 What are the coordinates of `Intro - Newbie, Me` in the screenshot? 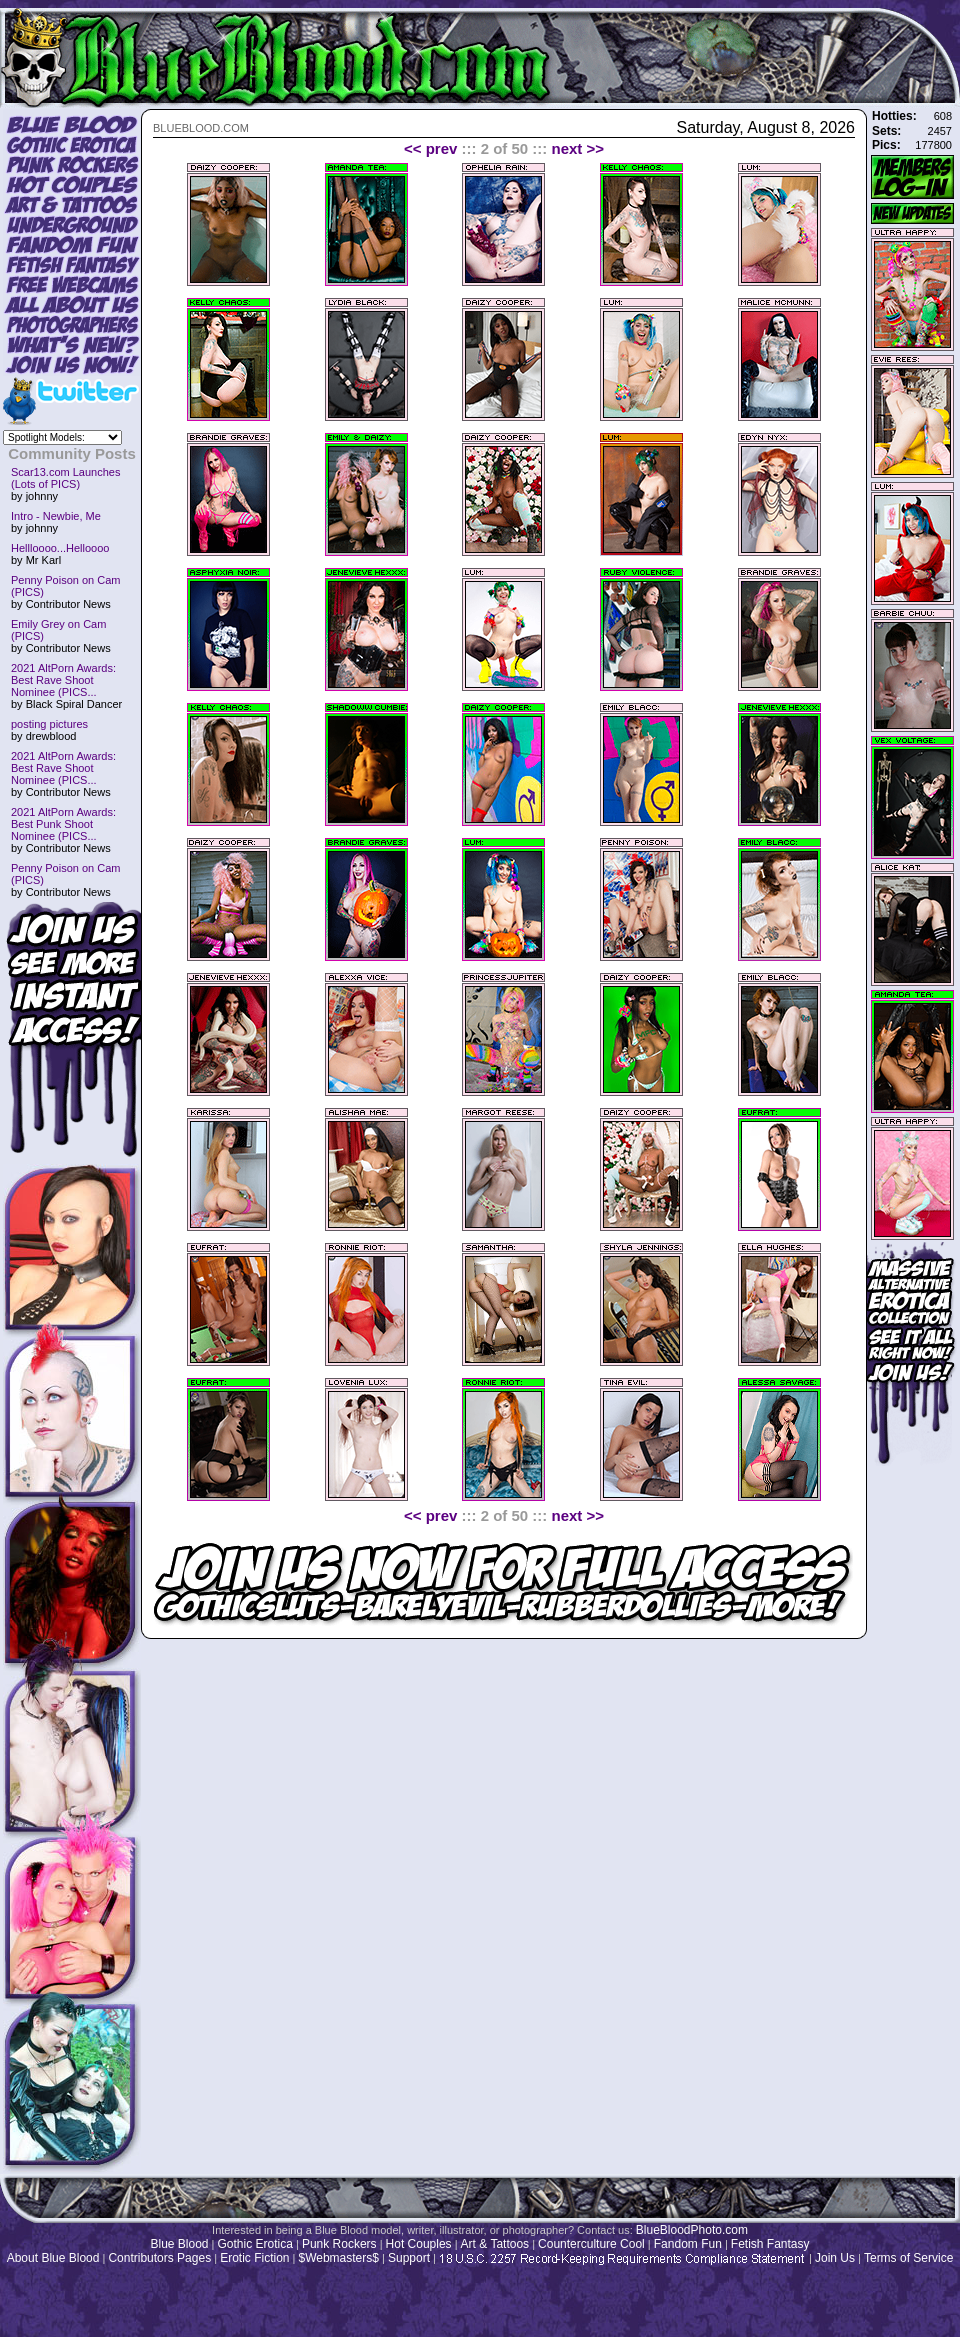 It's located at (56, 516).